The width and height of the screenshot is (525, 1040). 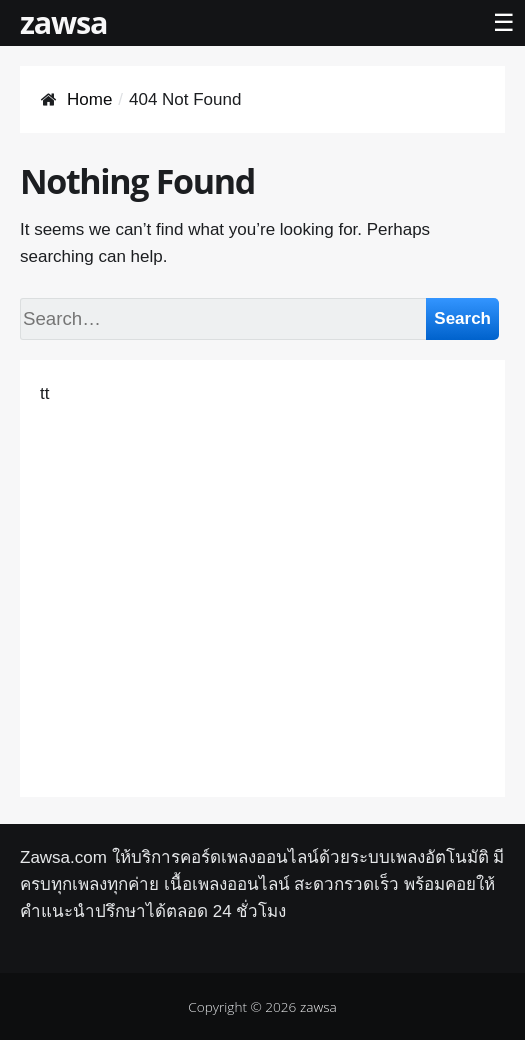 I want to click on zawsa, so click(x=63, y=22).